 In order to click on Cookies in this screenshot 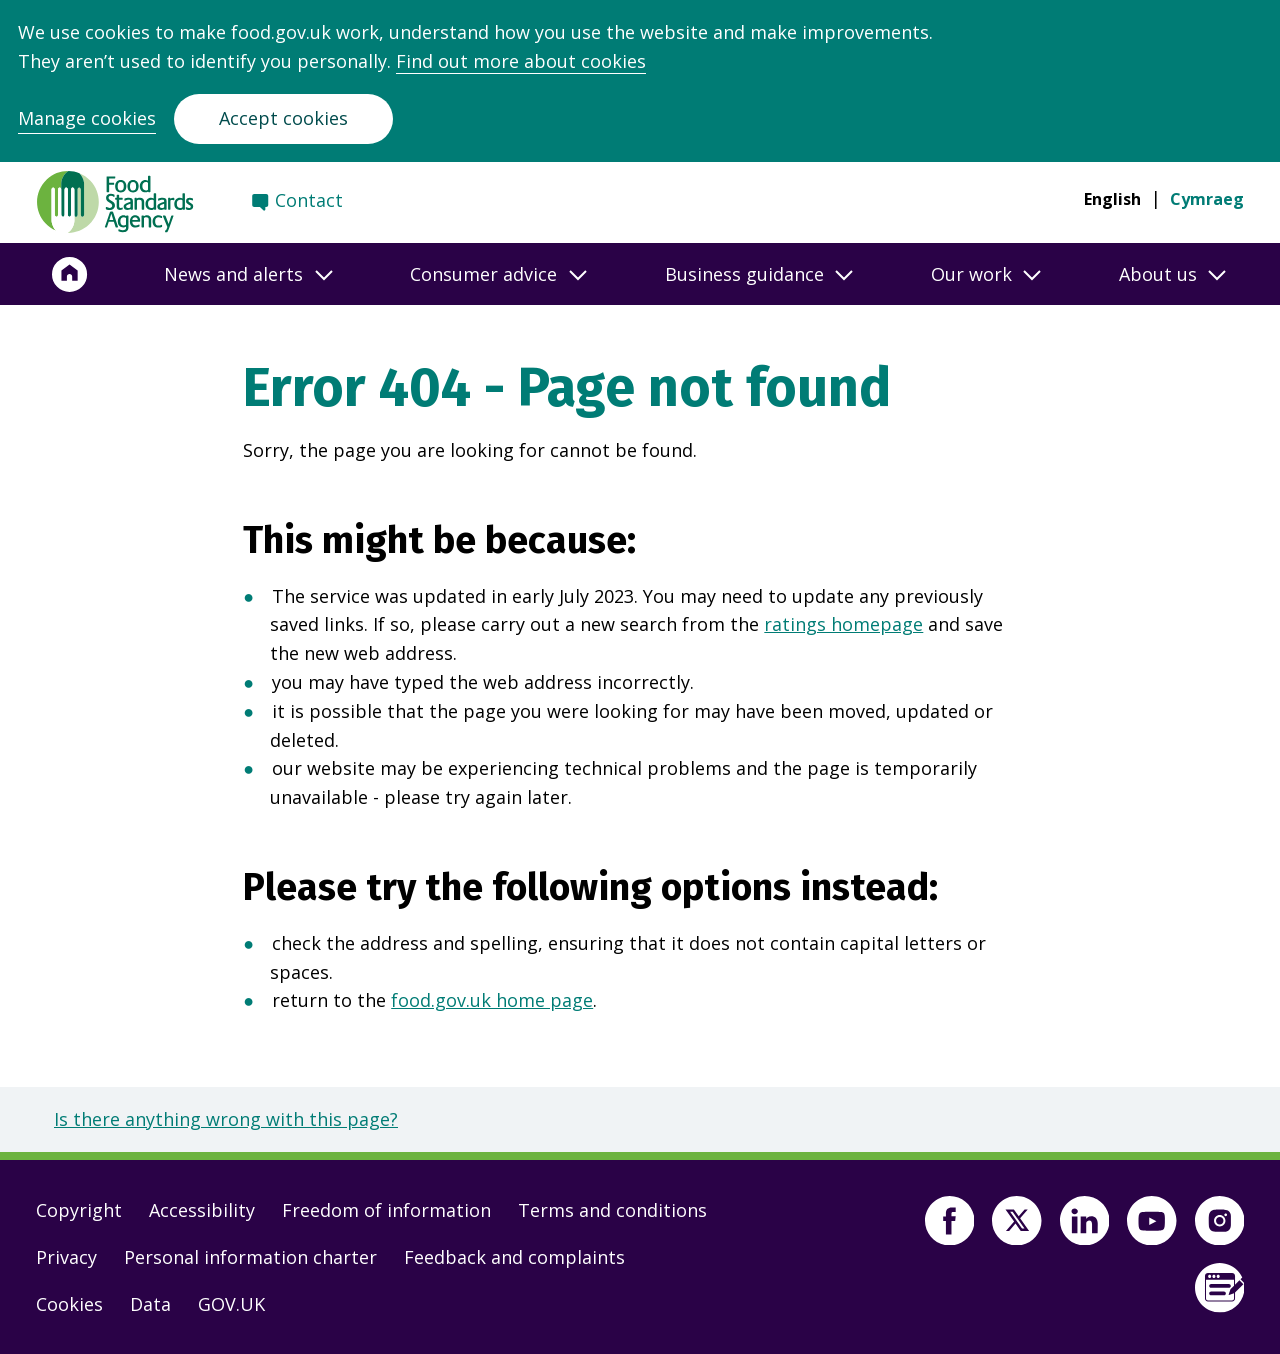, I will do `click(69, 1304)`.